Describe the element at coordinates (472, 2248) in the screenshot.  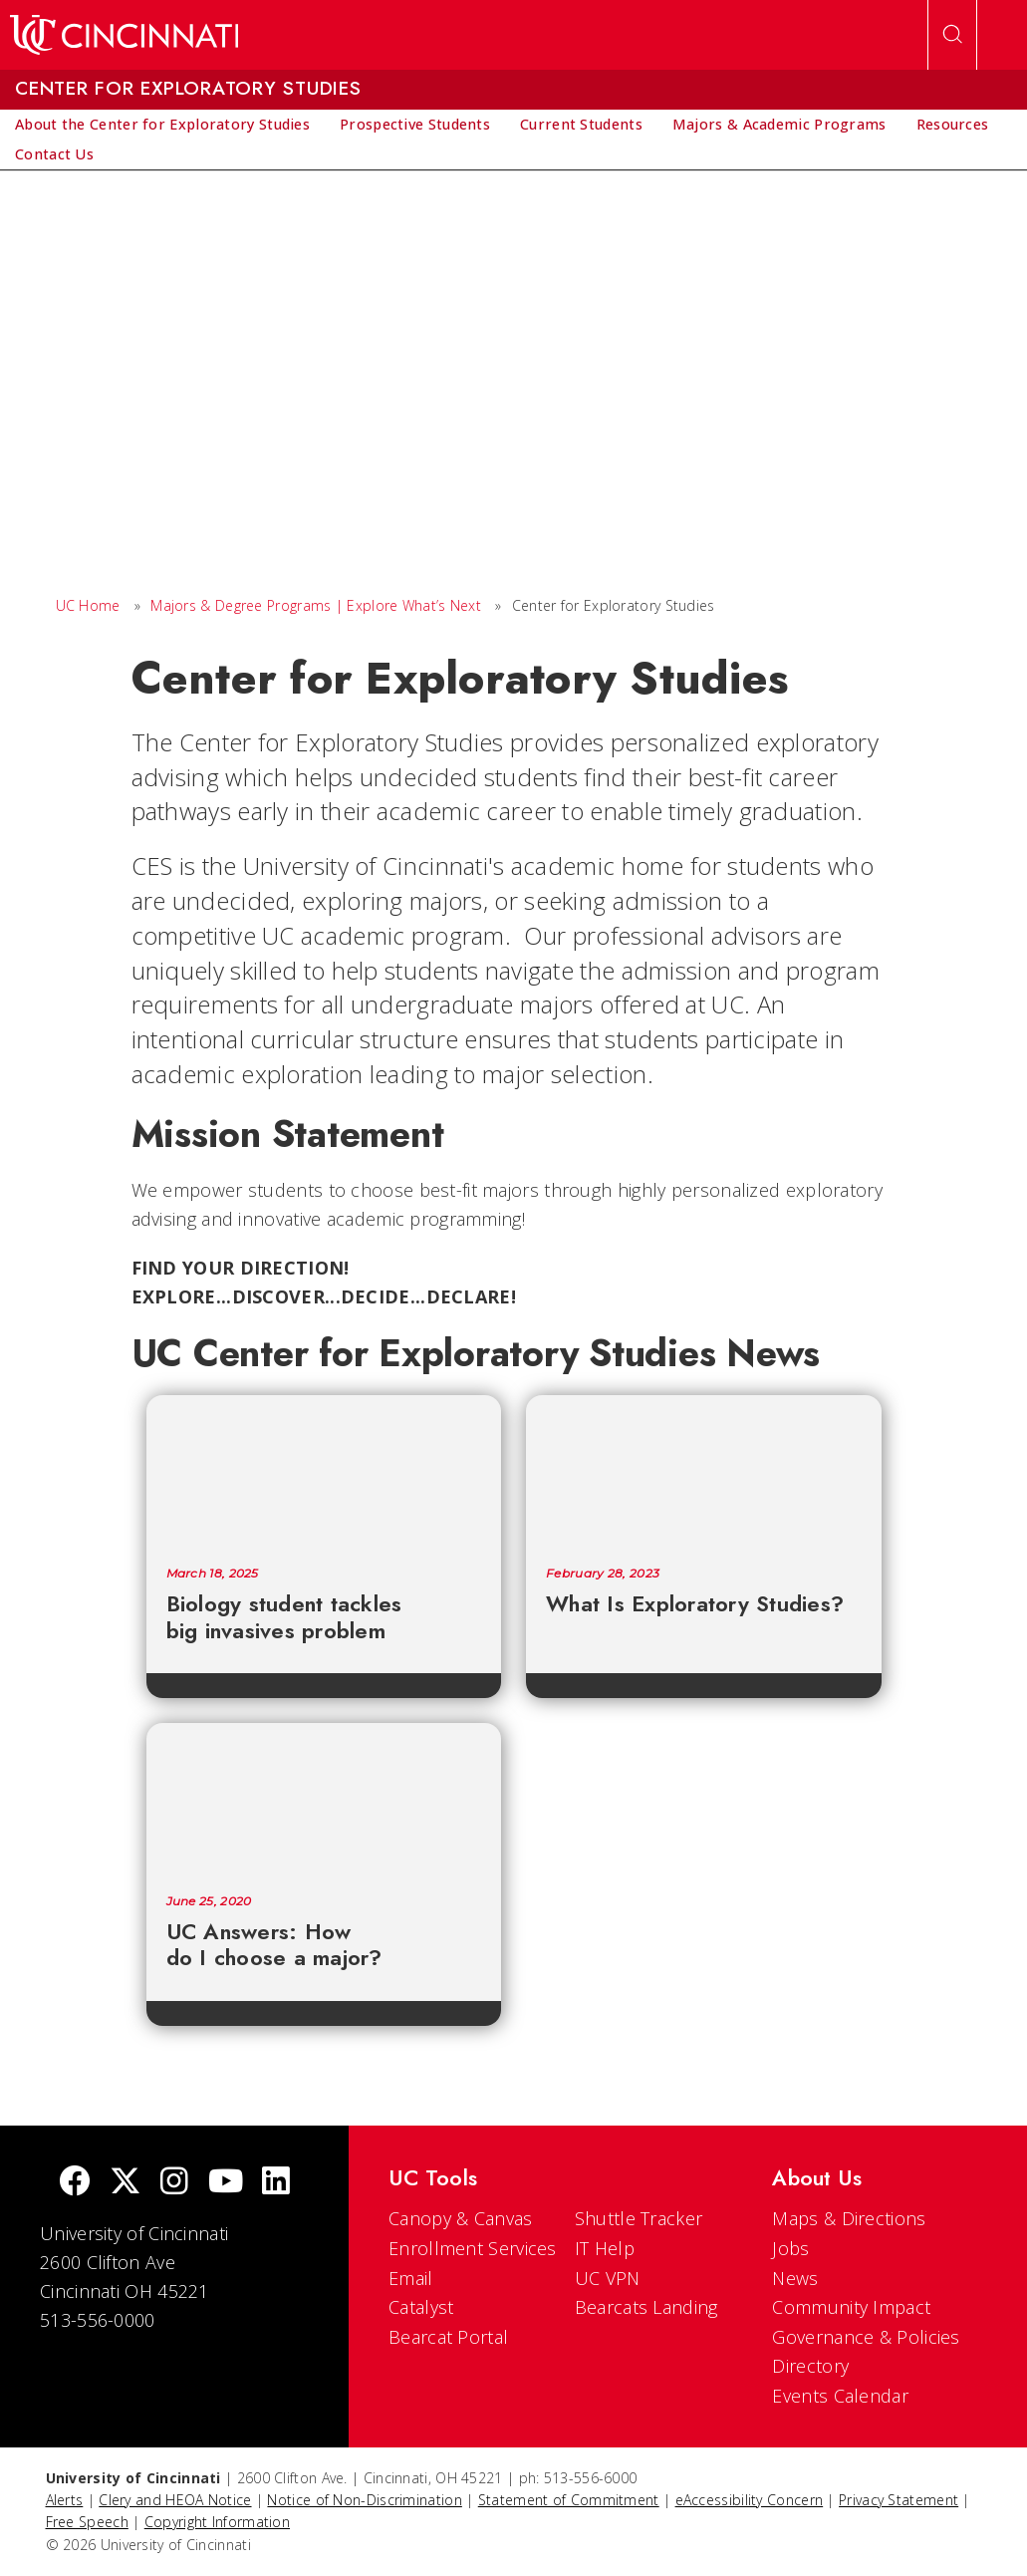
I see `Enrollment Services` at that location.